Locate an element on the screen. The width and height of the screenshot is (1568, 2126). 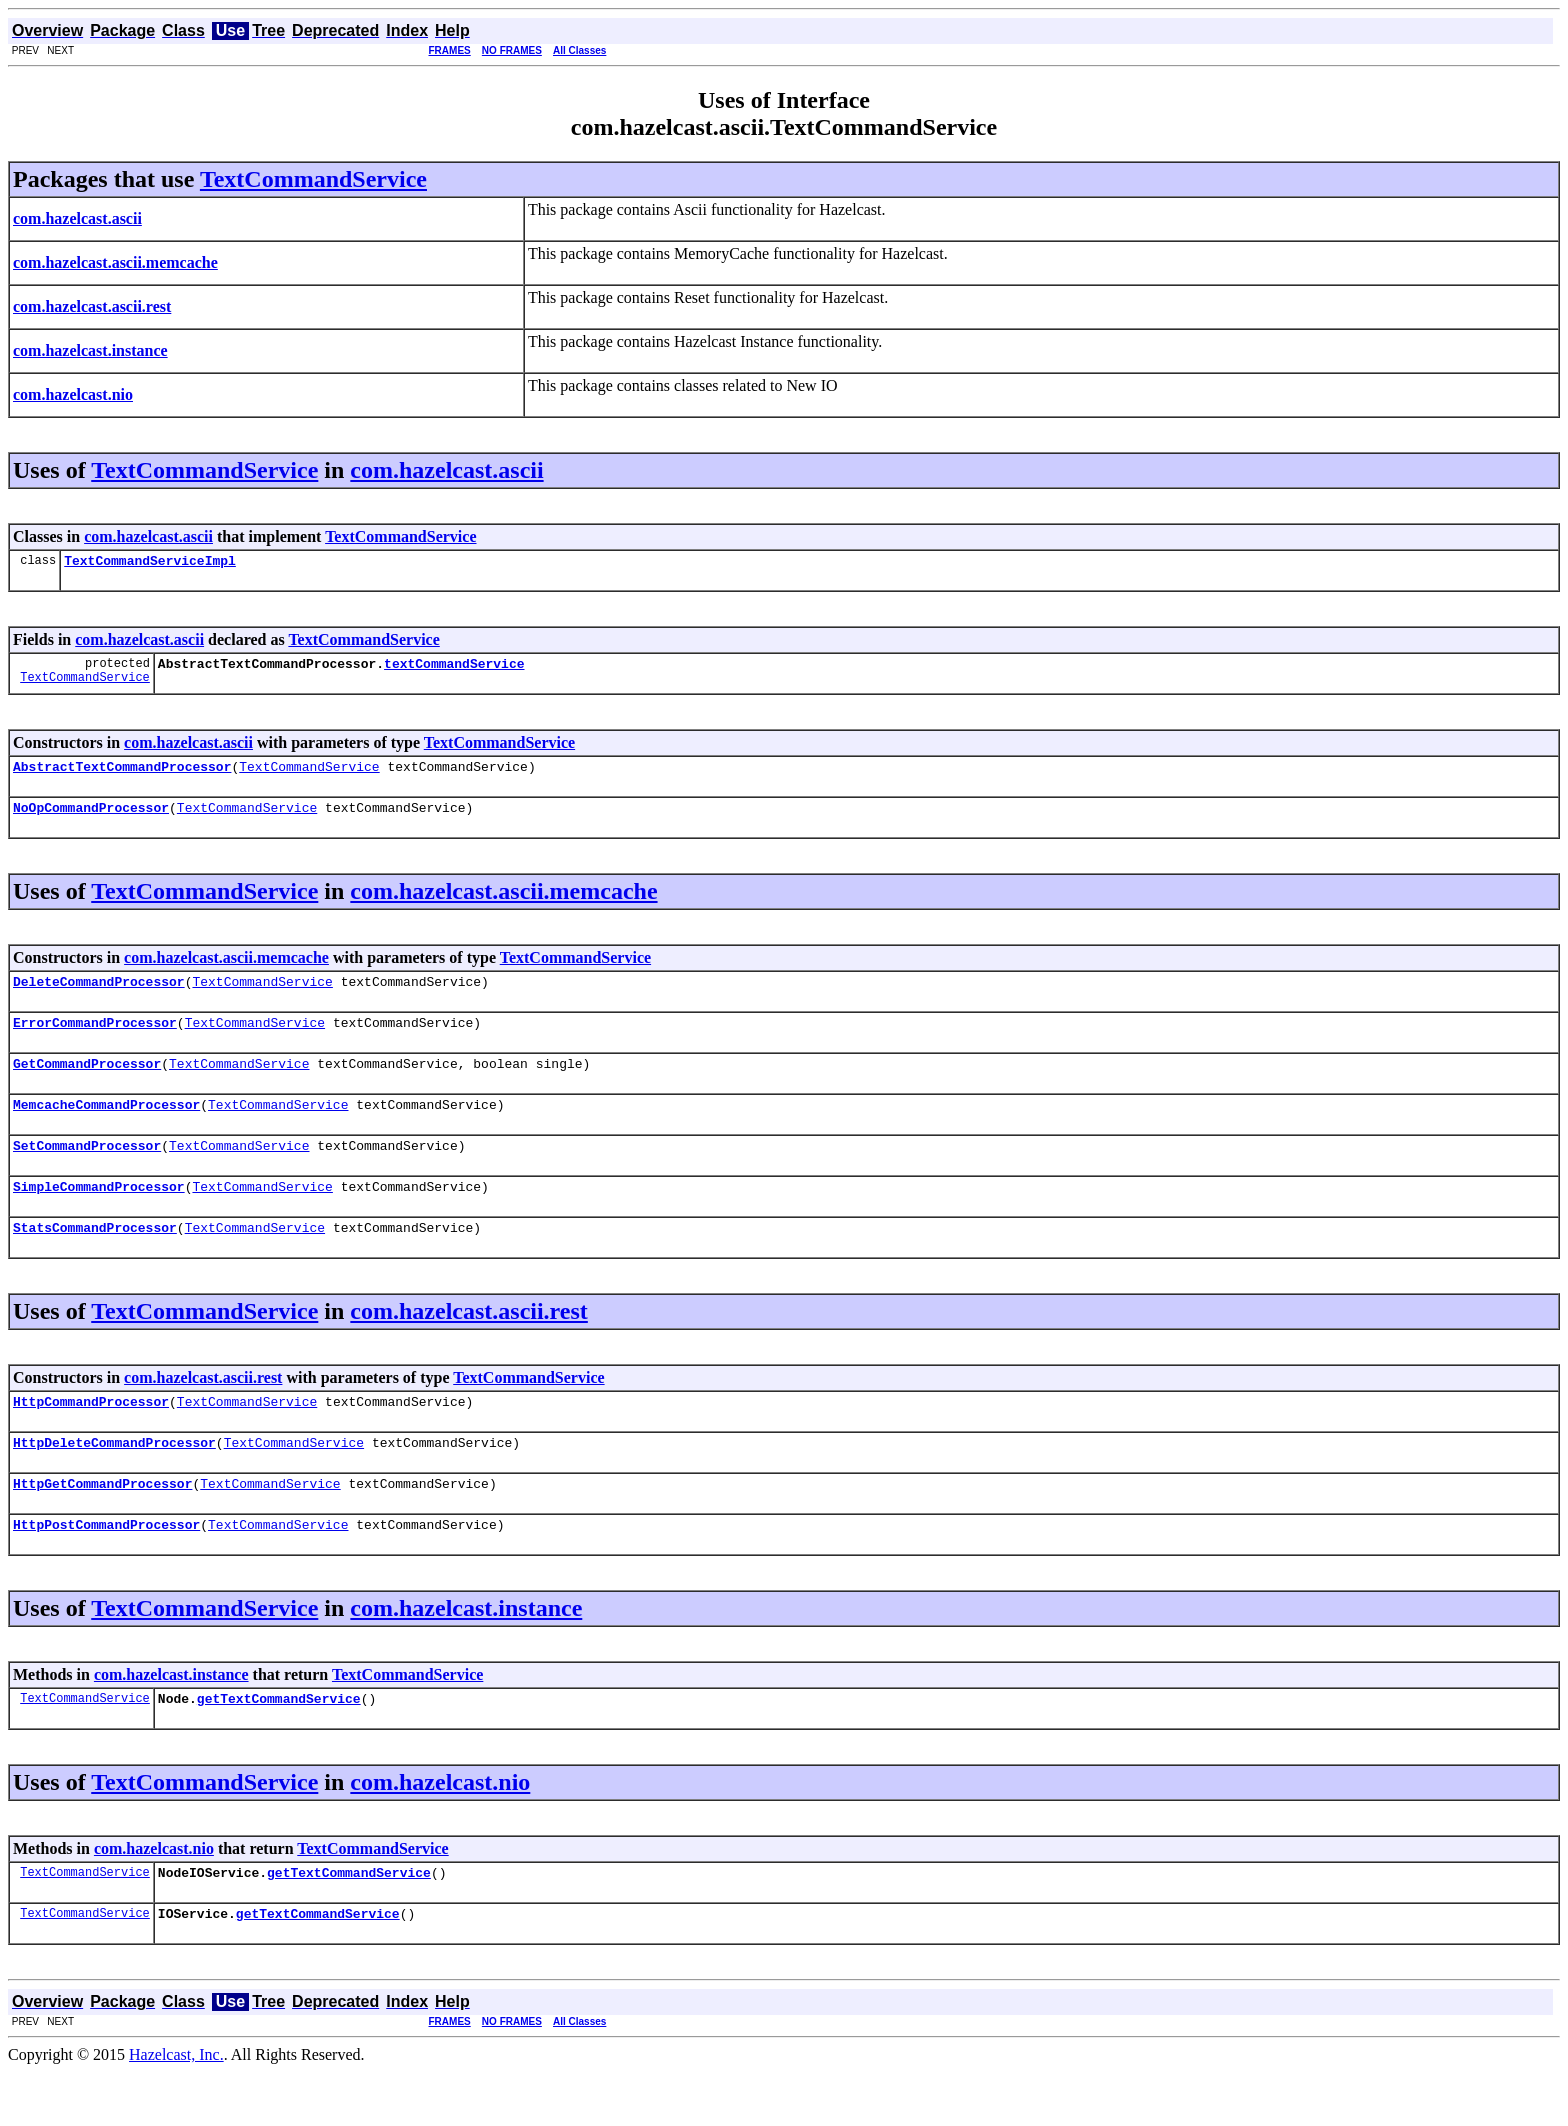
AbstractTextCommandProcessor is located at coordinates (122, 775).